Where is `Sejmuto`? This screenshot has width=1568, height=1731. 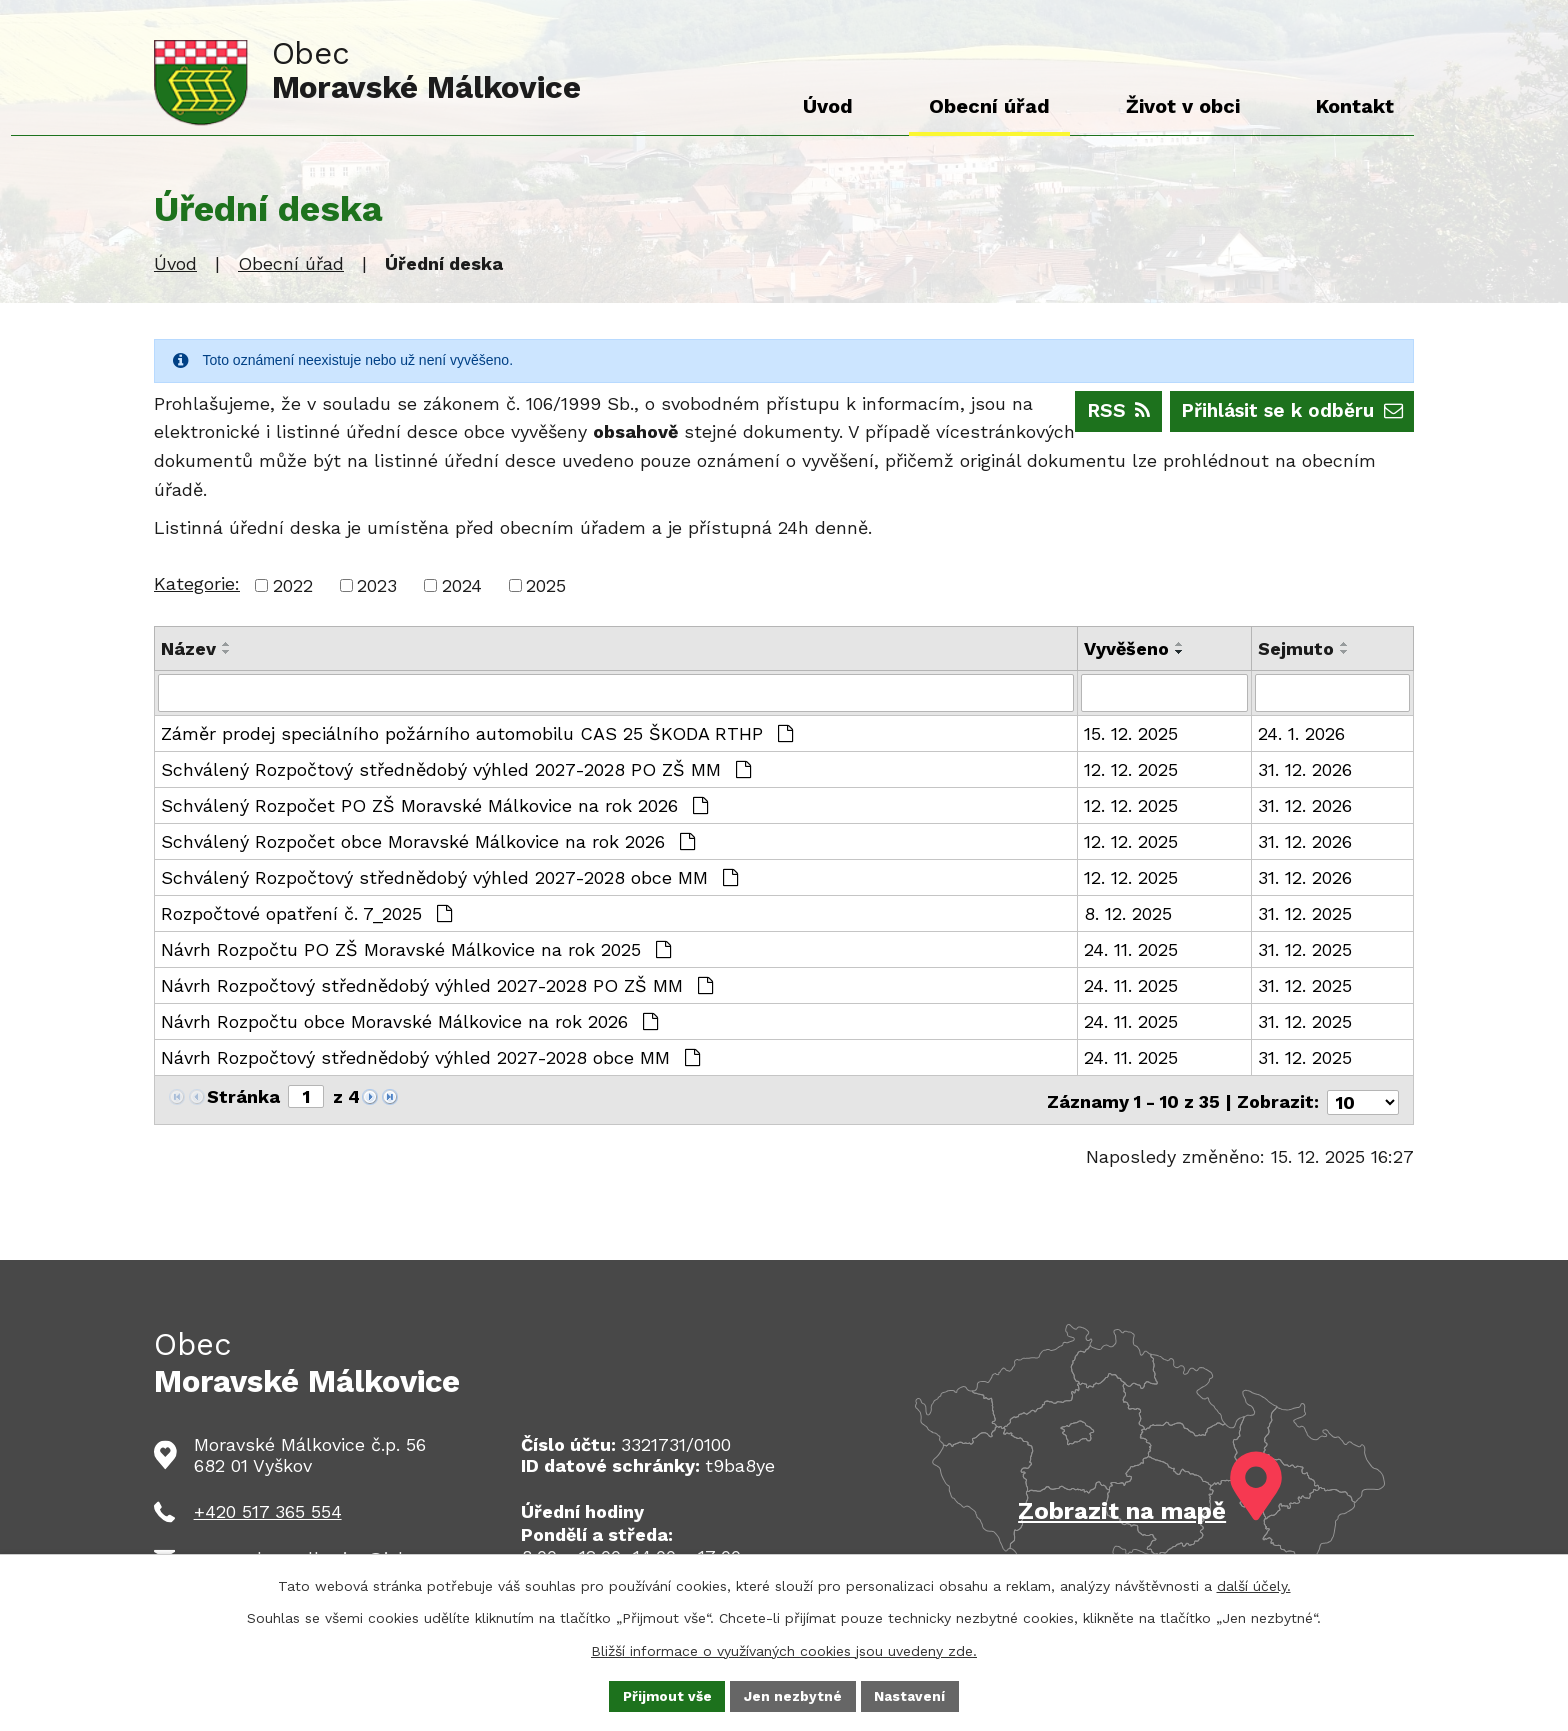
Sejmuto is located at coordinates (1296, 648).